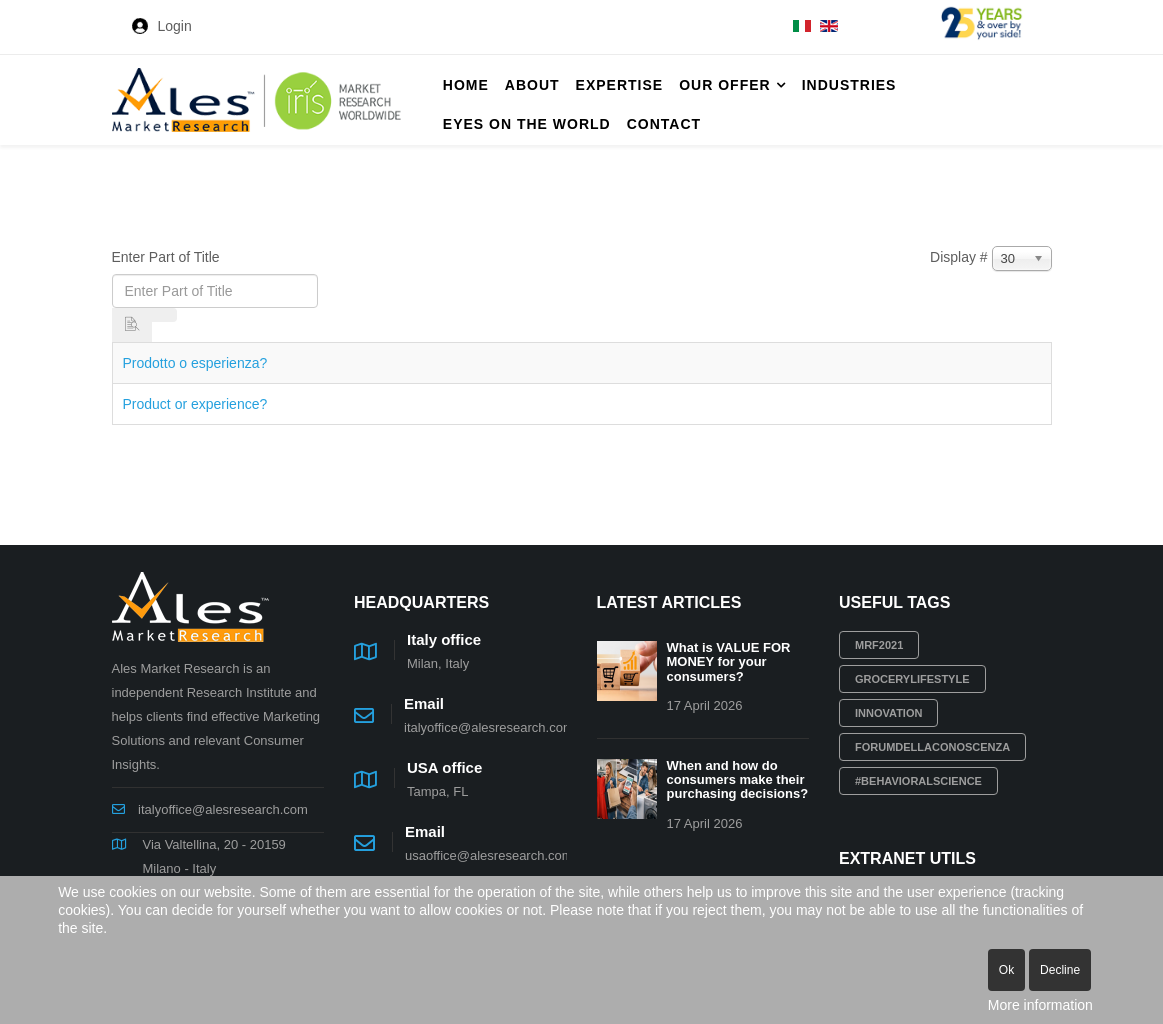  Describe the element at coordinates (912, 679) in the screenshot. I see `grocerylifestyle` at that location.